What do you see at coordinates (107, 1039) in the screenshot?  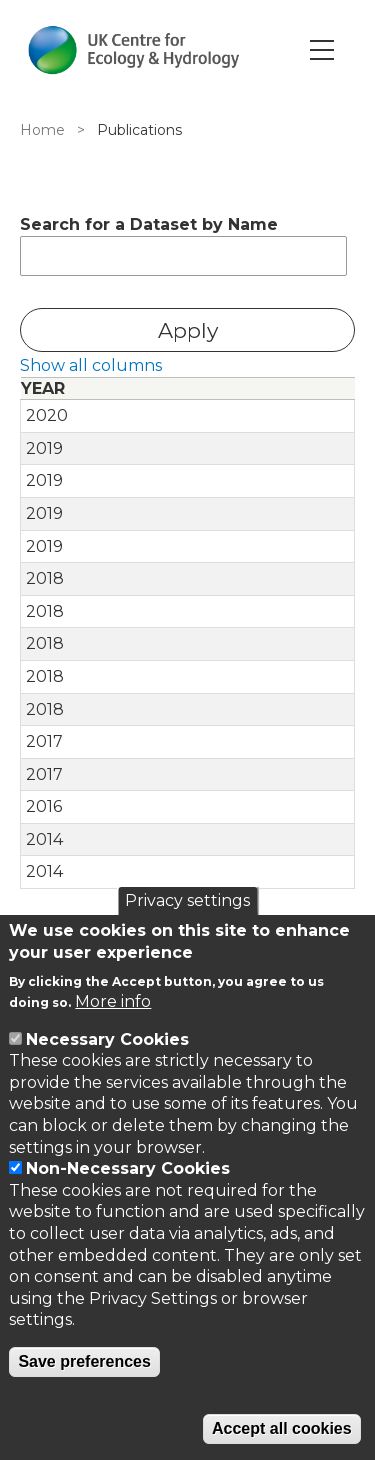 I see `Necessary Cookies` at bounding box center [107, 1039].